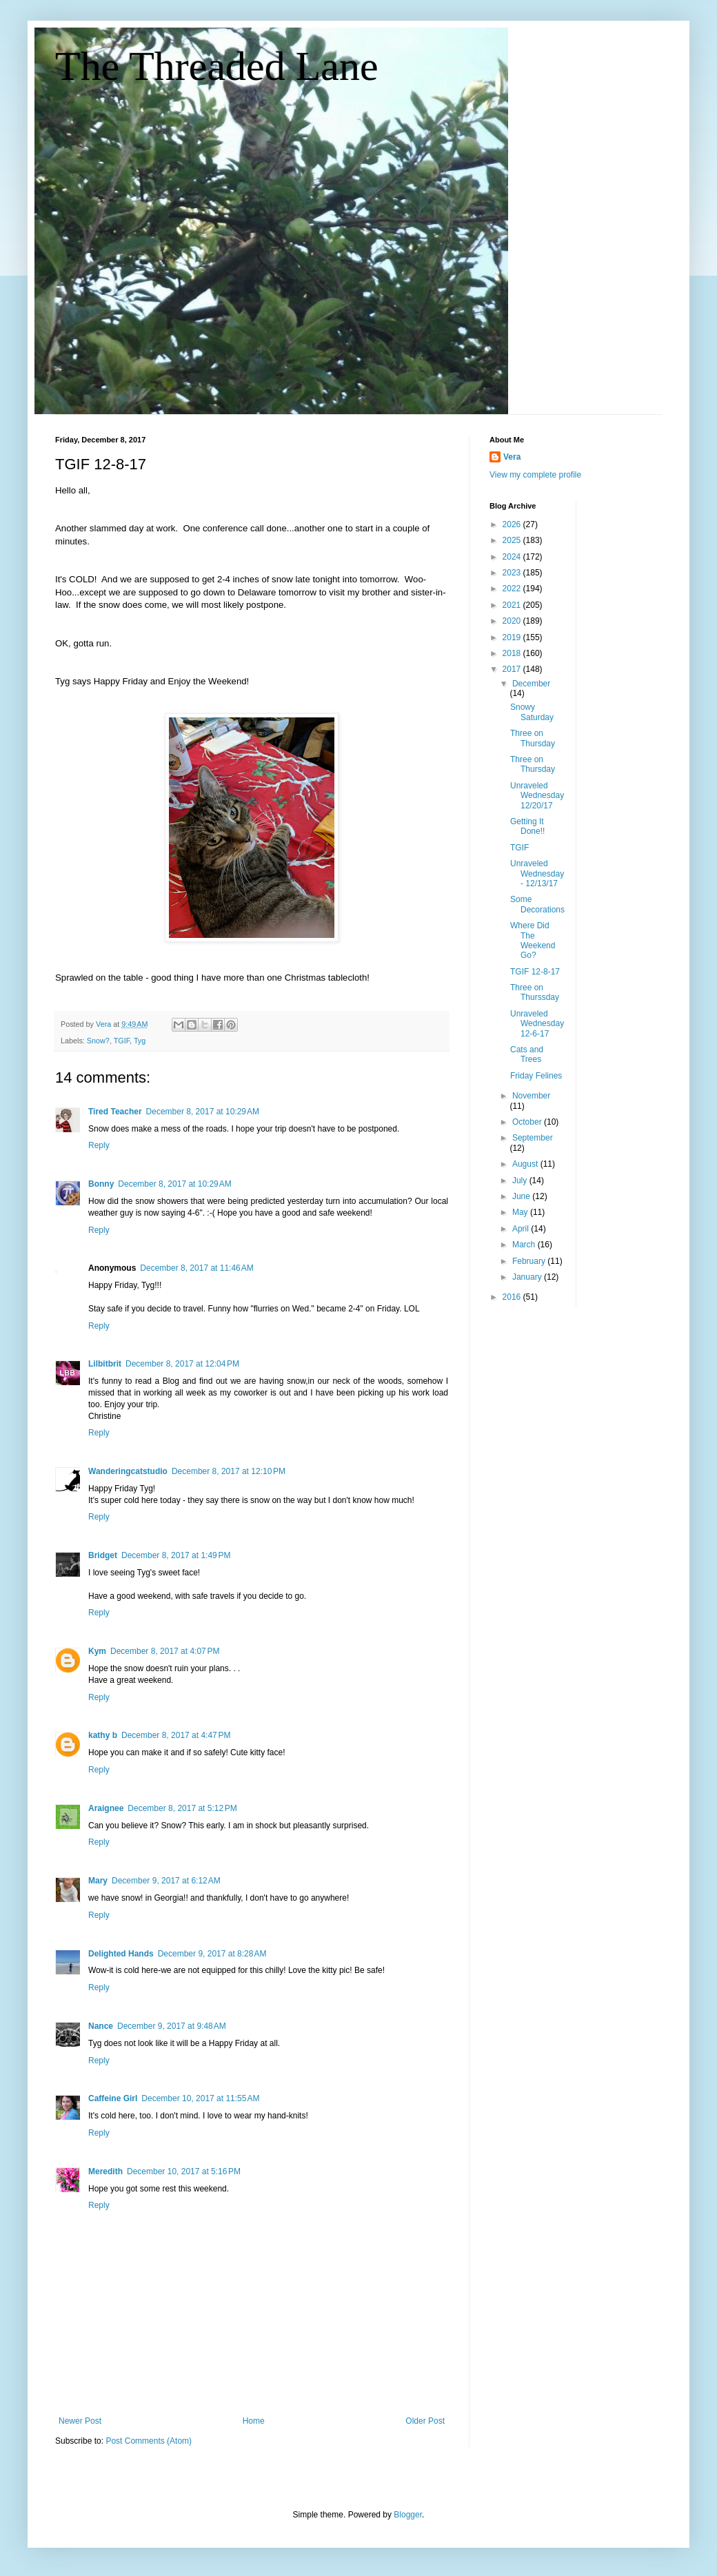 The image size is (717, 2576). I want to click on February, so click(529, 1261).